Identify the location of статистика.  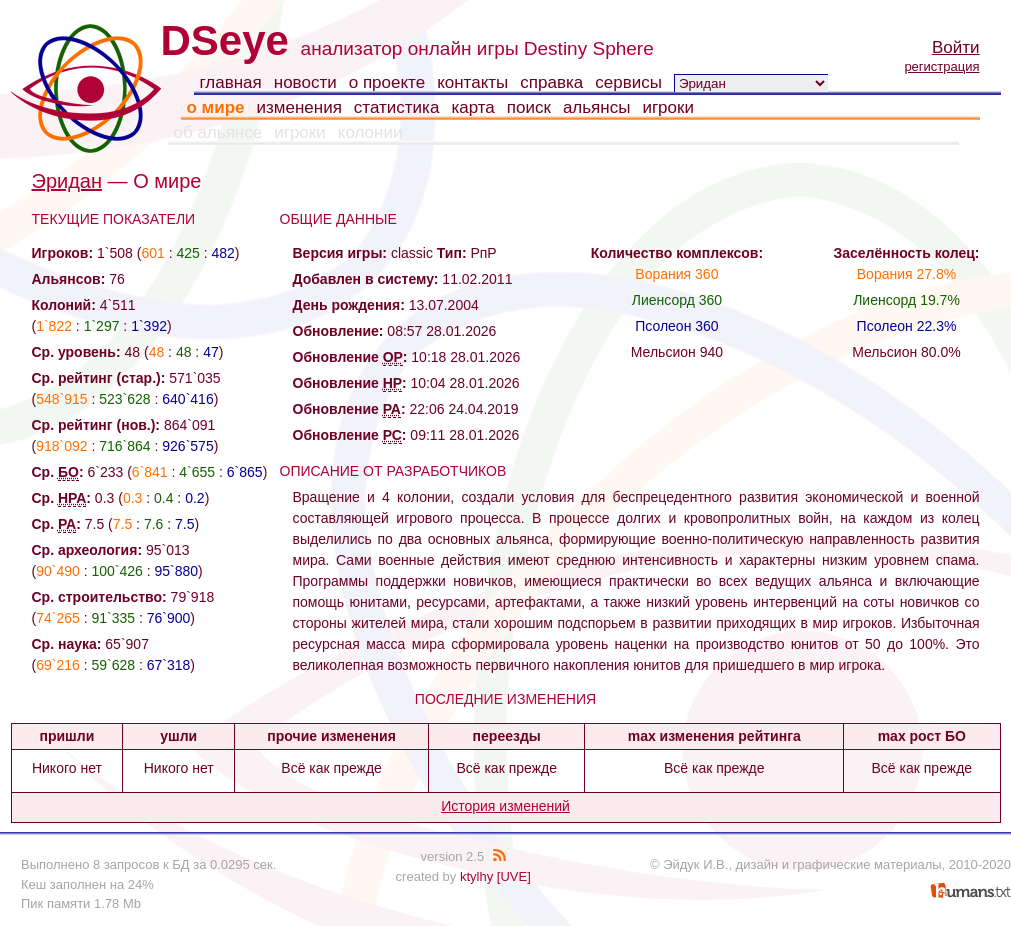
(397, 107).